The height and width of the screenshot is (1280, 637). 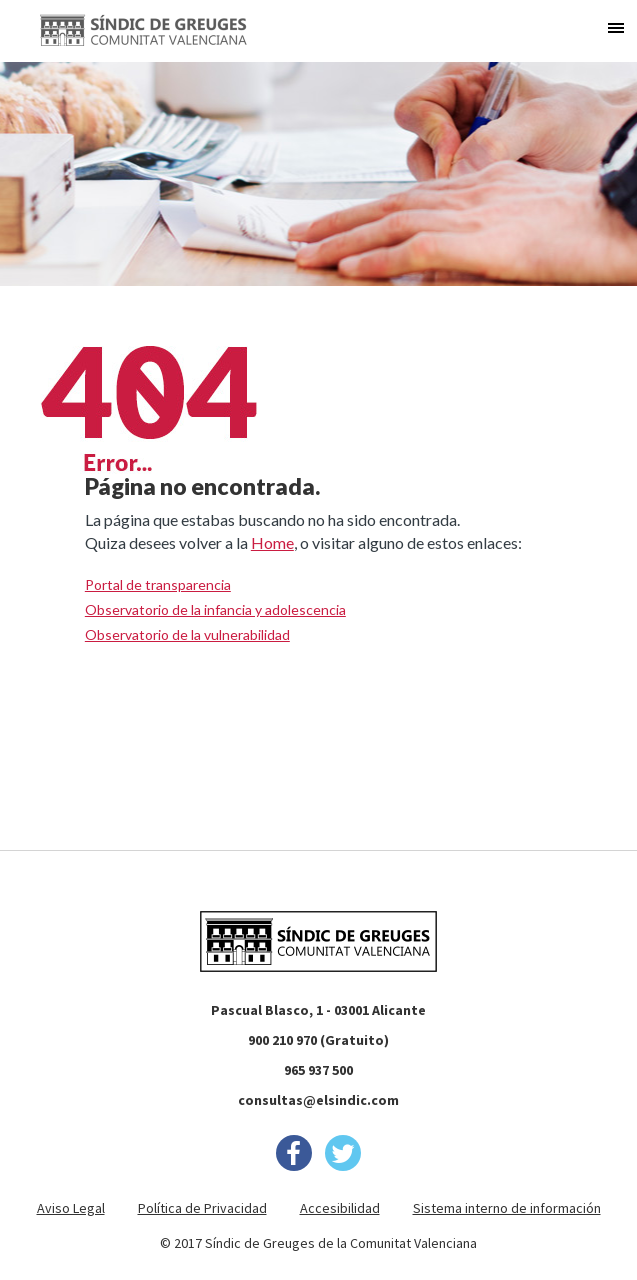 What do you see at coordinates (318, 1100) in the screenshot?
I see `consultas@elsindic.com` at bounding box center [318, 1100].